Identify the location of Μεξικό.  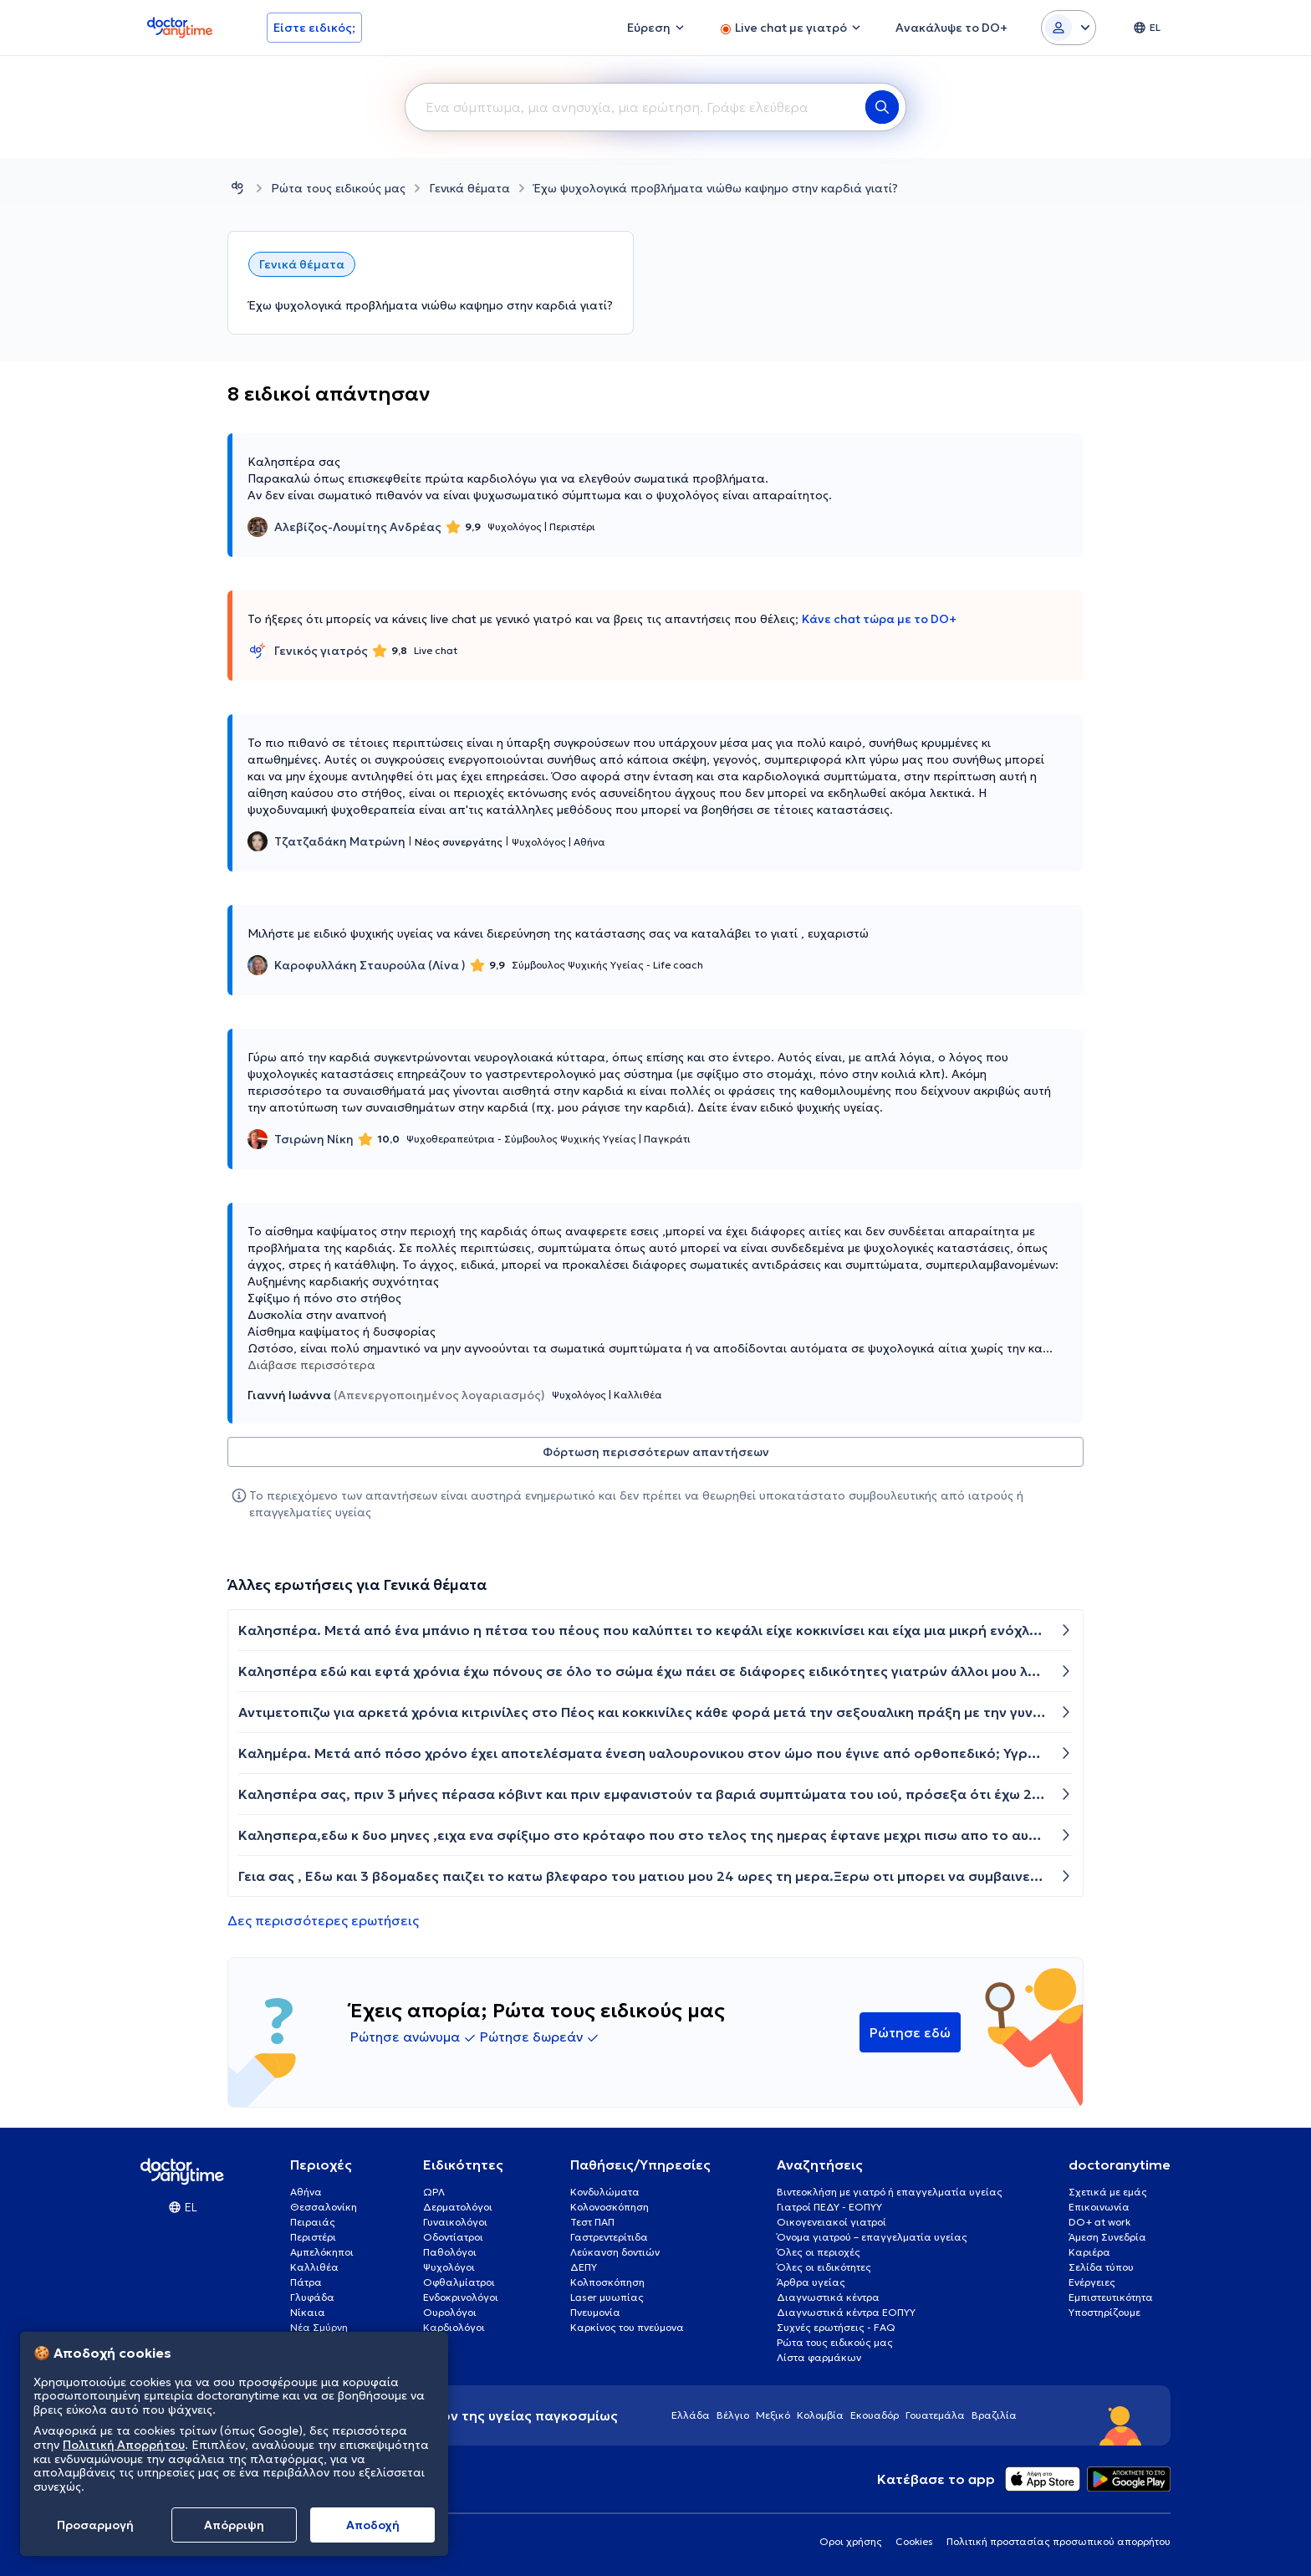
(773, 2415).